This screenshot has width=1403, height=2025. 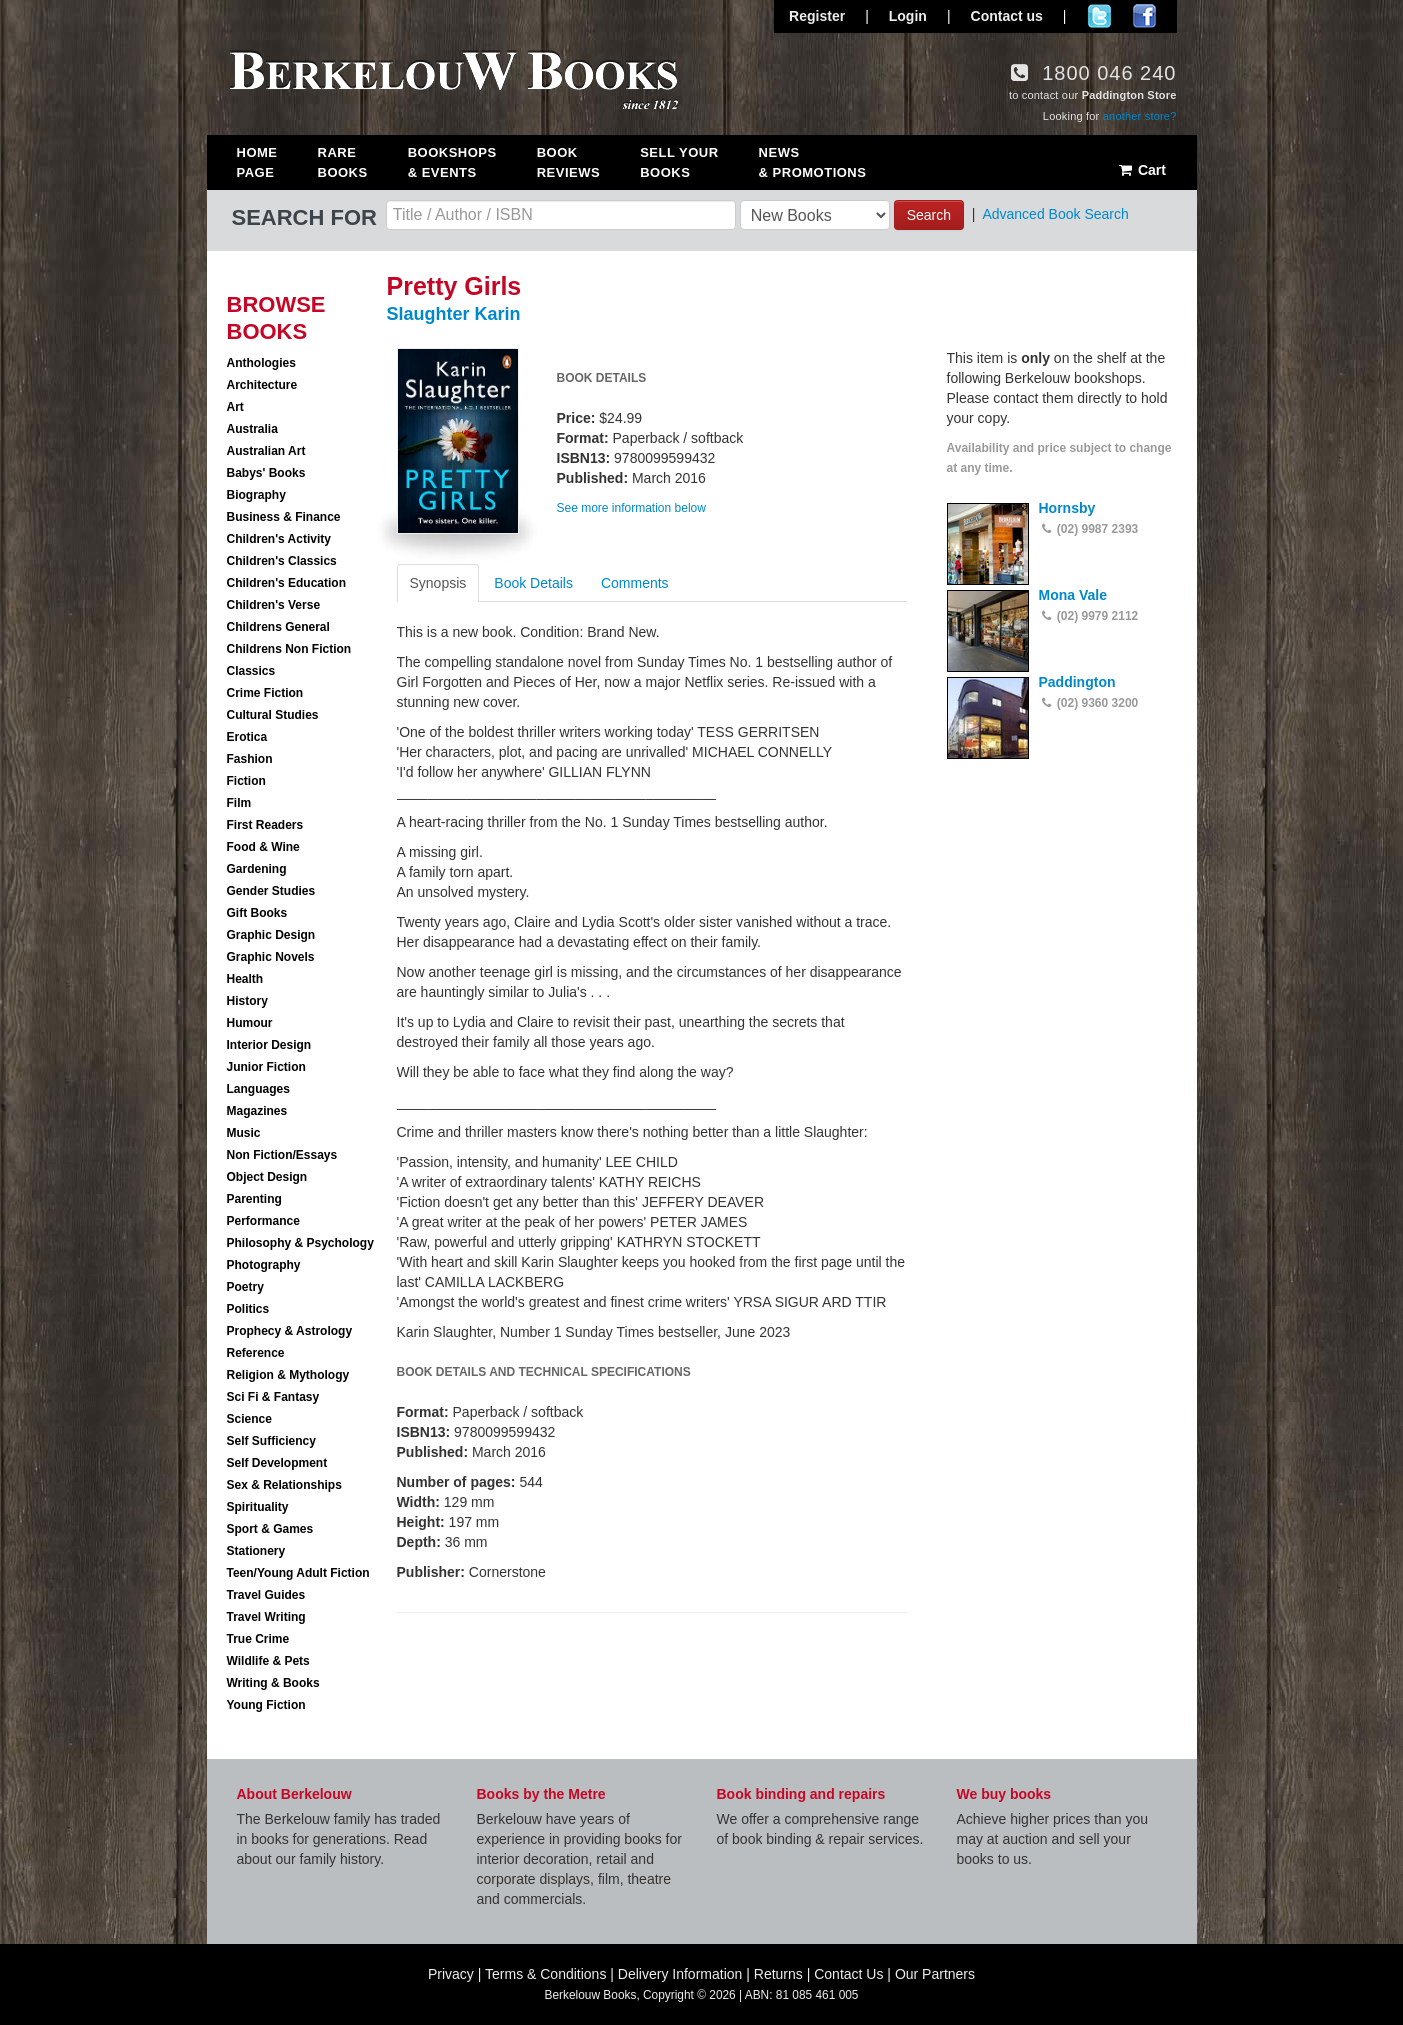 I want to click on Follow us on Twitter, so click(x=1099, y=16).